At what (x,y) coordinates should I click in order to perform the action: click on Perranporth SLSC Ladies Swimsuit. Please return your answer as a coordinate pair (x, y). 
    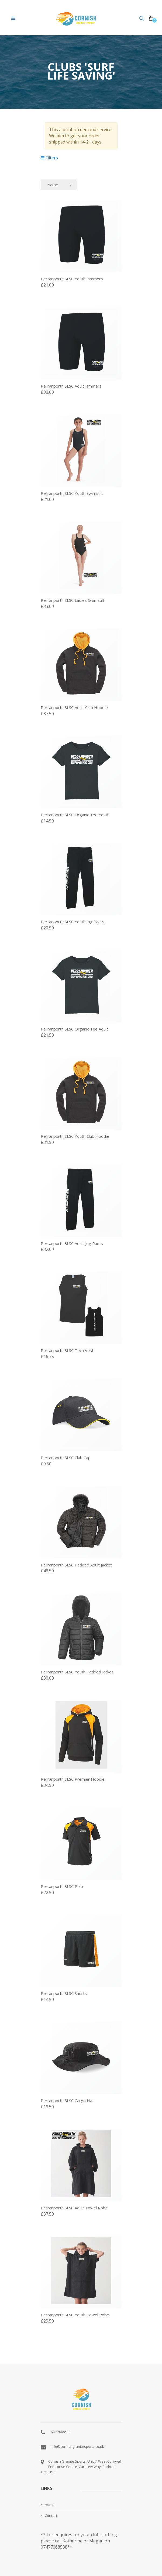
    Looking at the image, I should click on (72, 600).